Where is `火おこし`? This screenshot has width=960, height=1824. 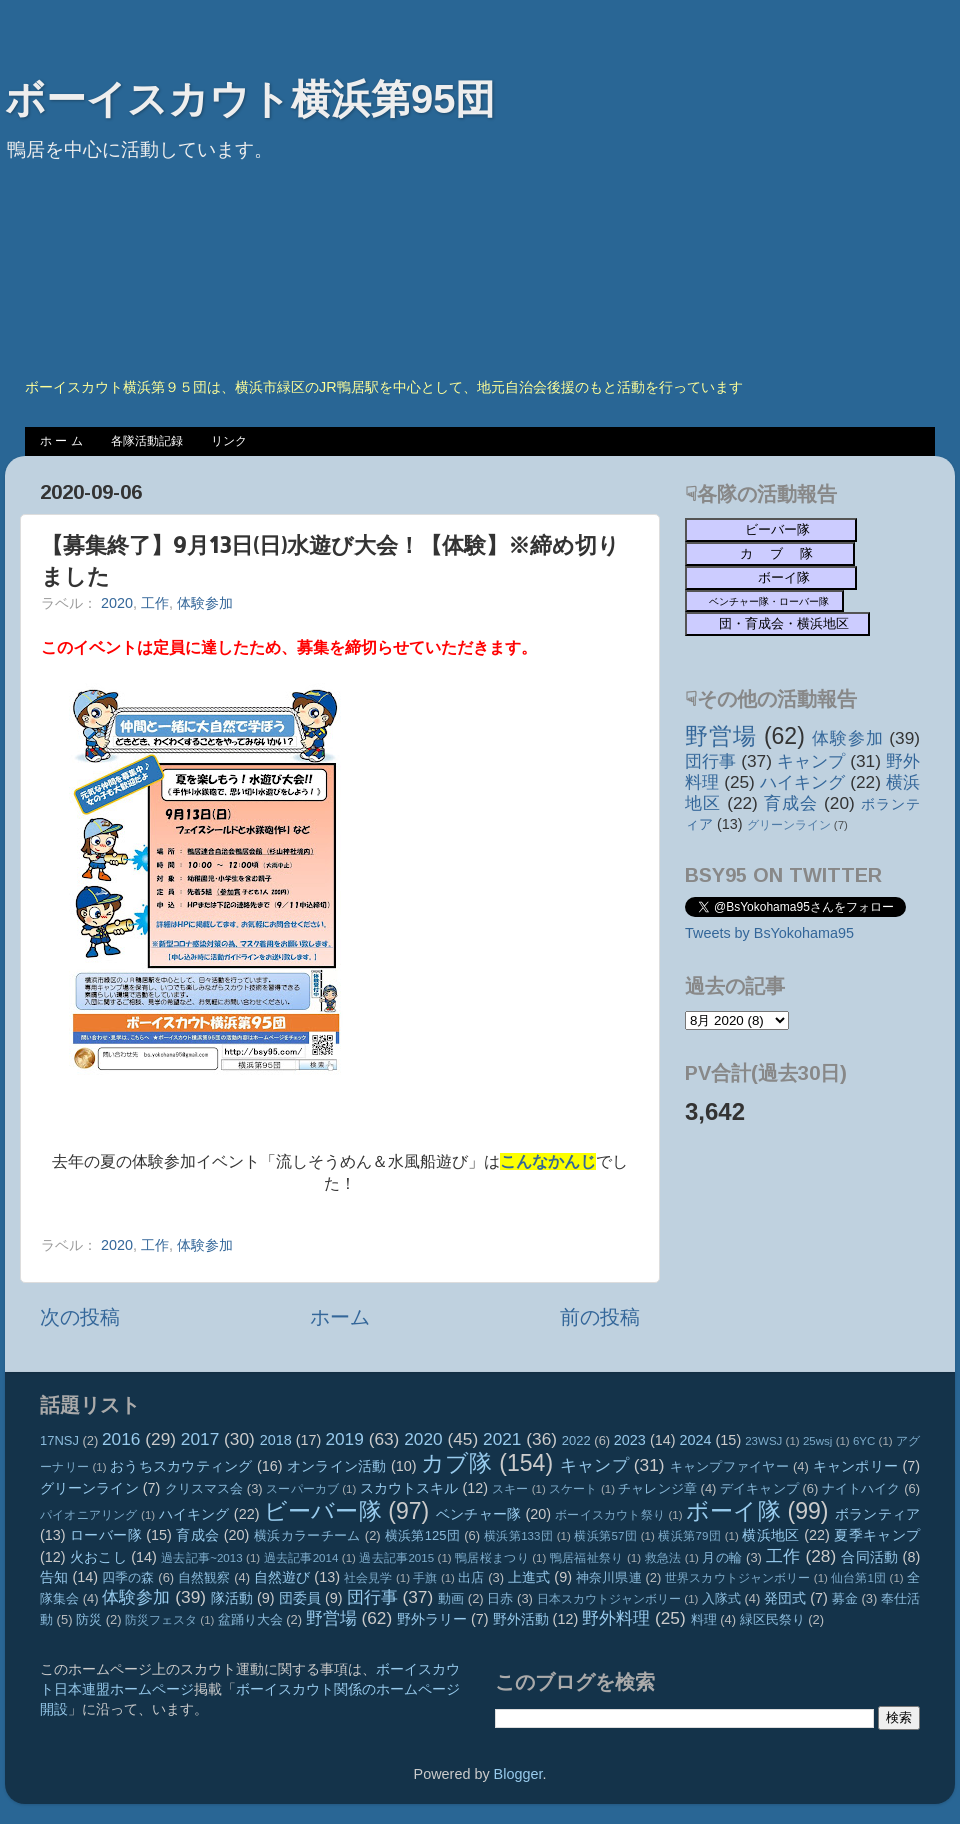
火おこし is located at coordinates (98, 1557).